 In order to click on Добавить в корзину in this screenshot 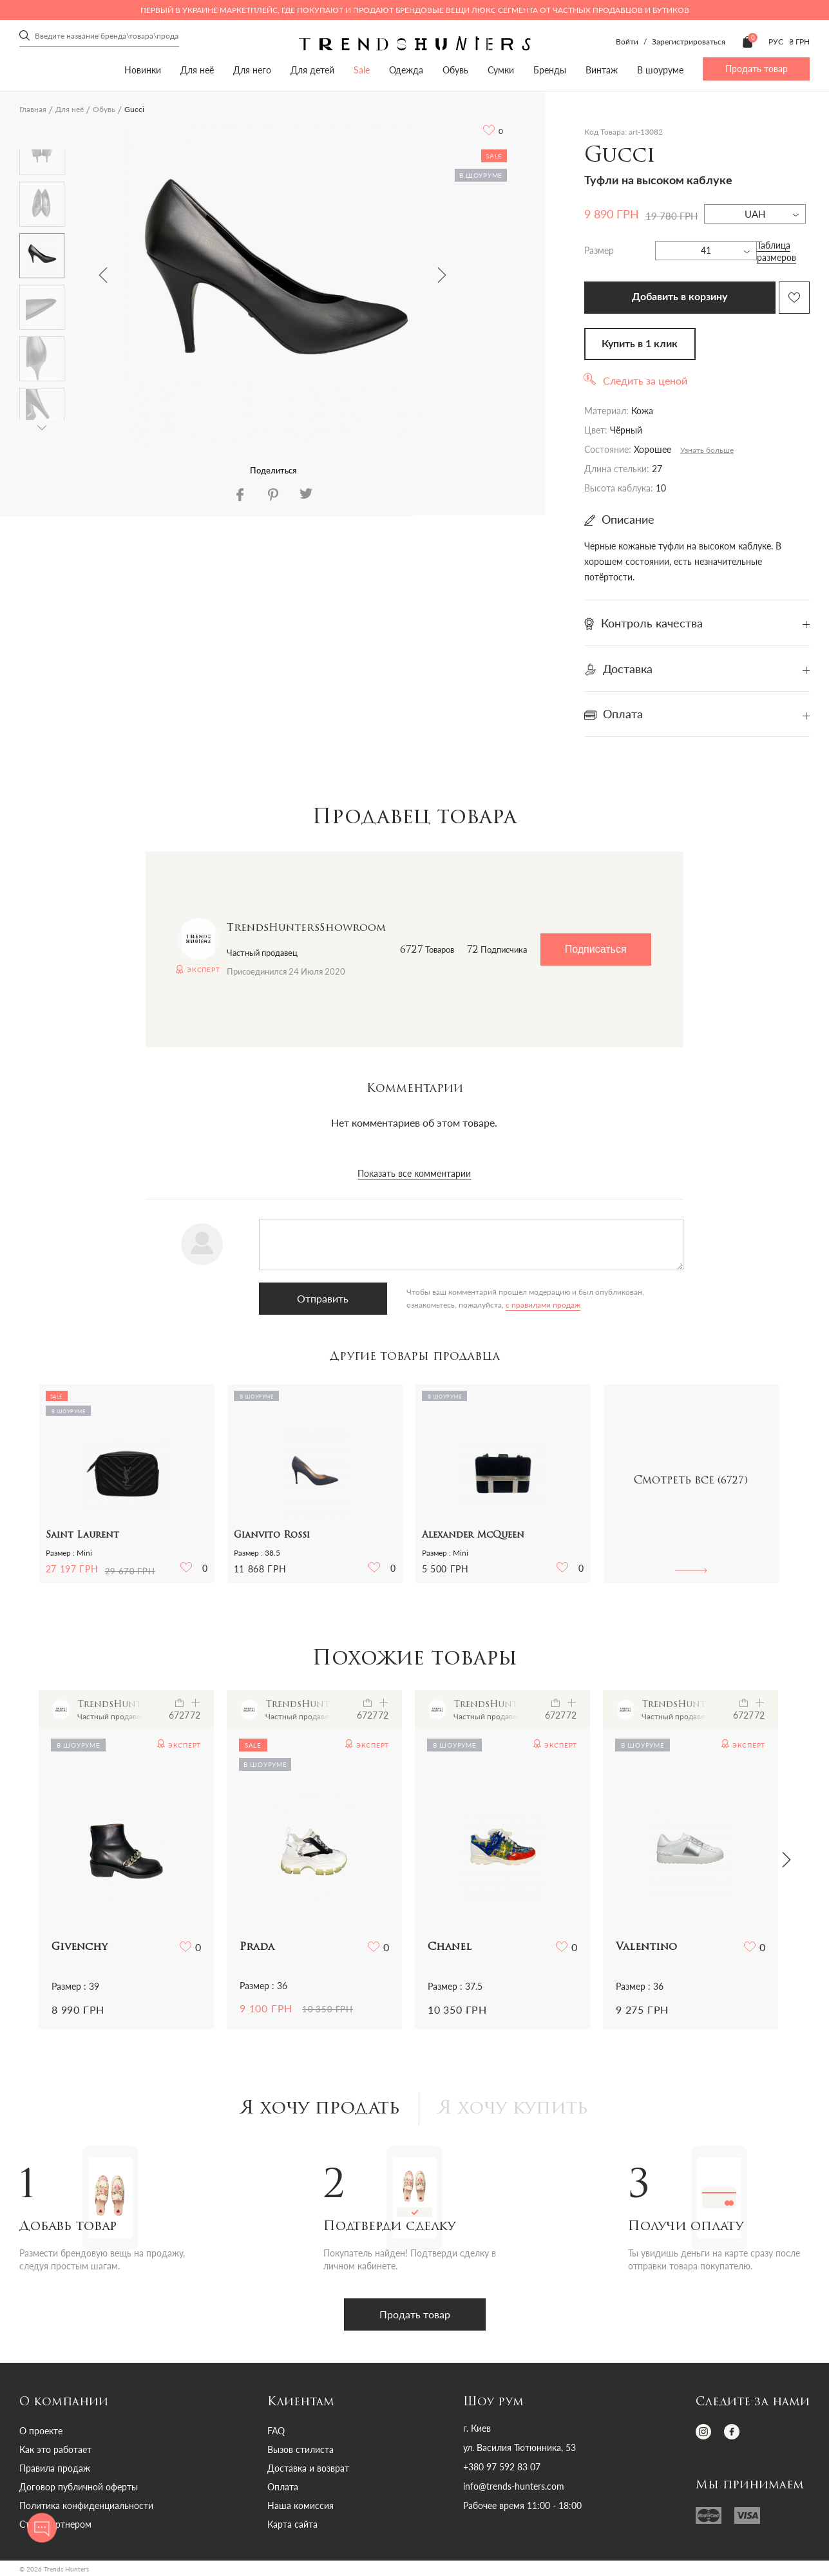, I will do `click(679, 297)`.